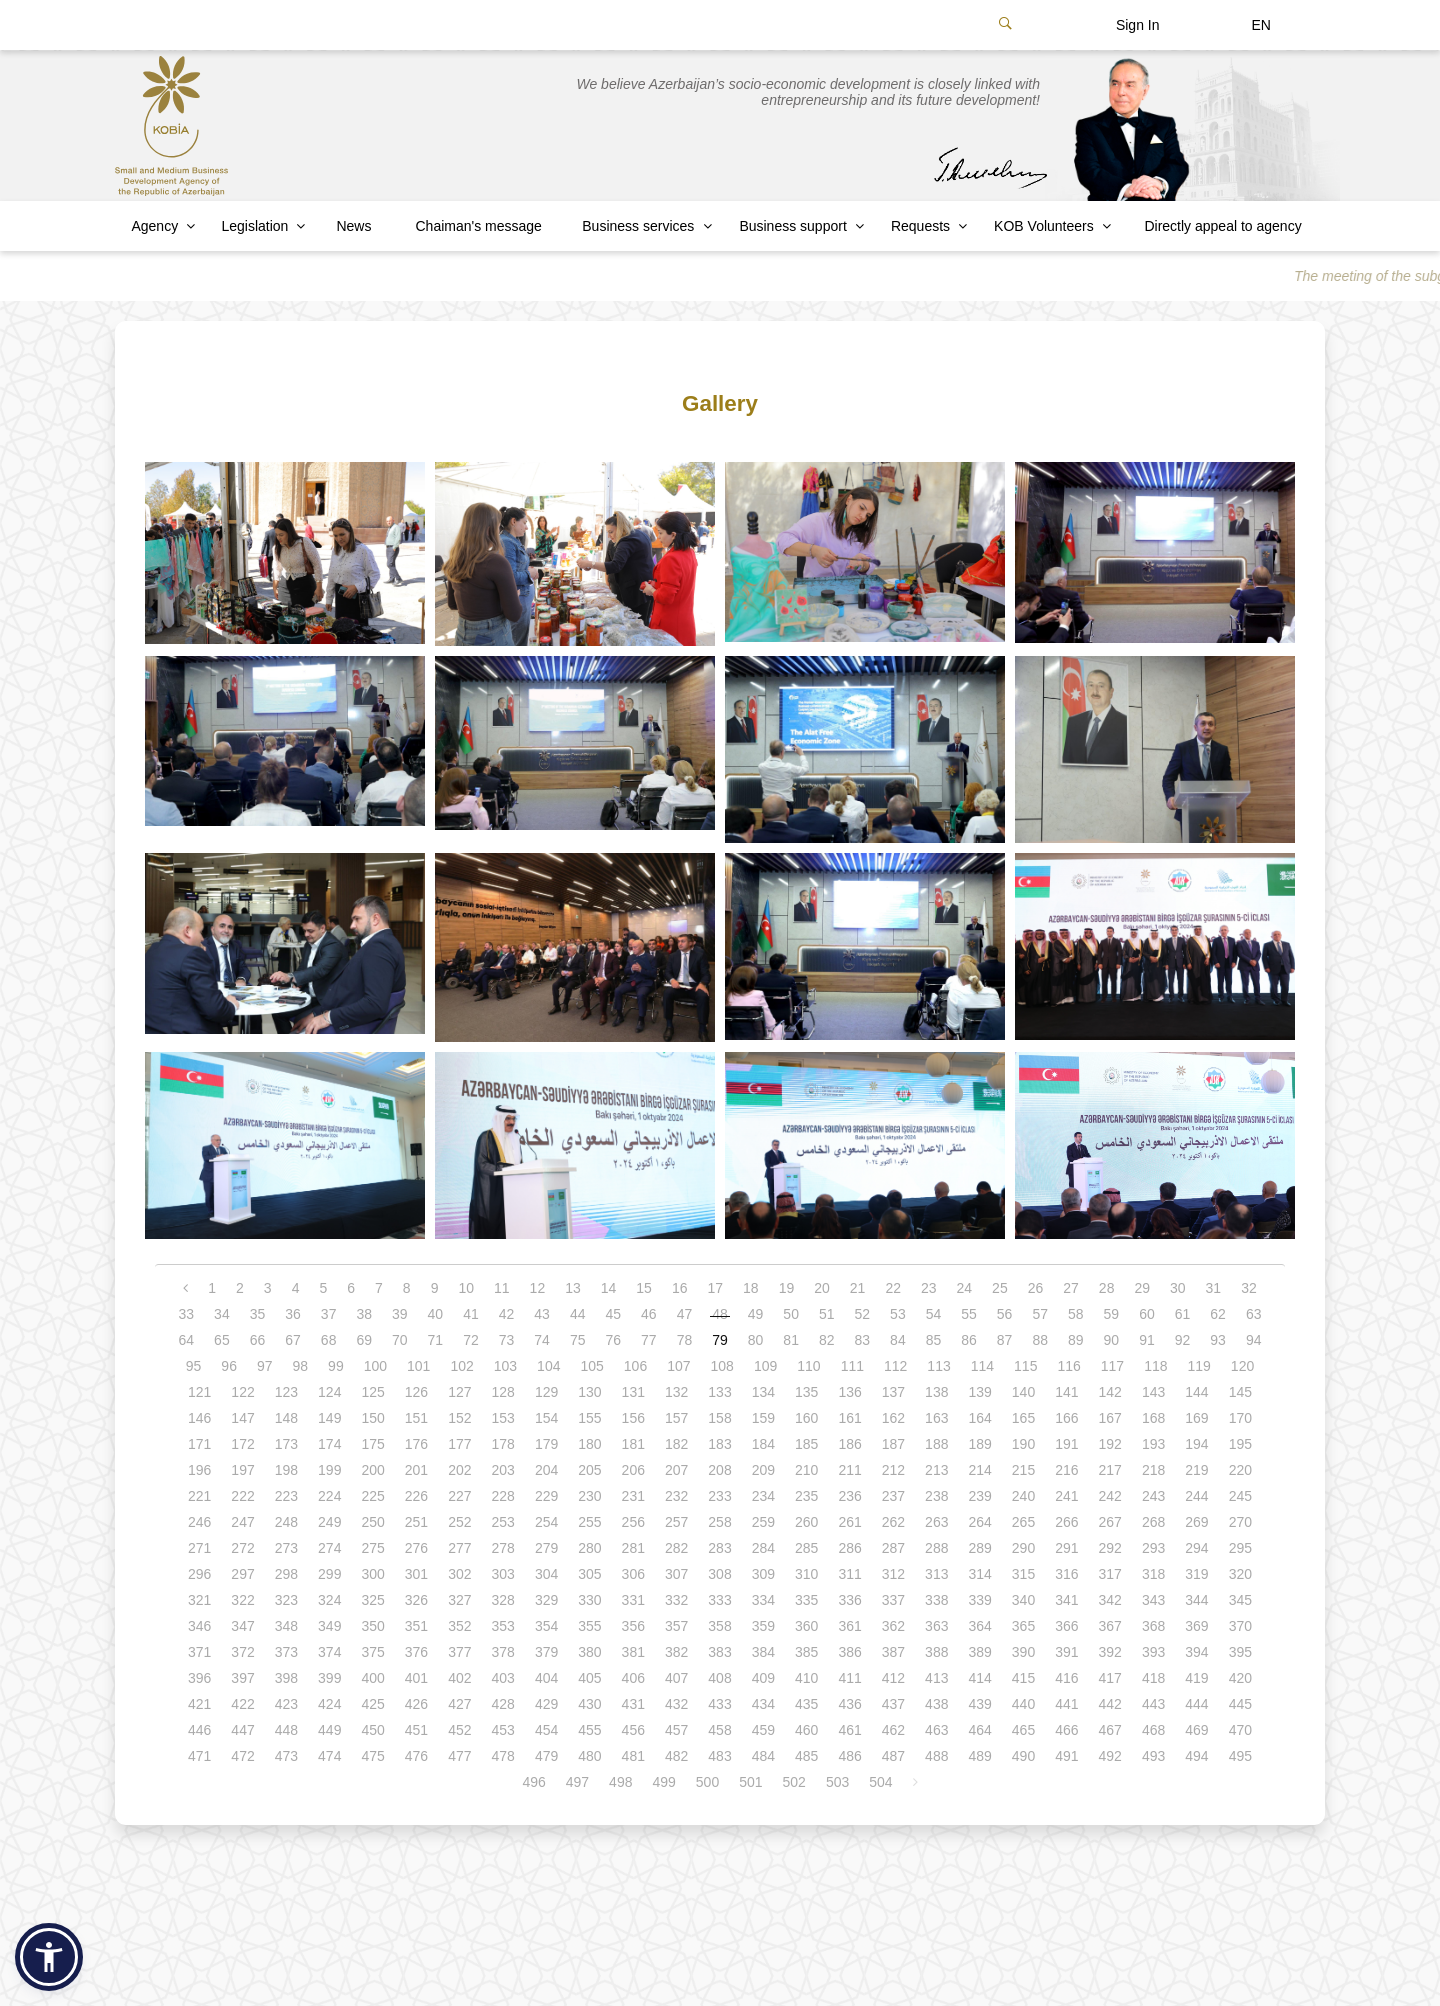  I want to click on 72, so click(471, 1340).